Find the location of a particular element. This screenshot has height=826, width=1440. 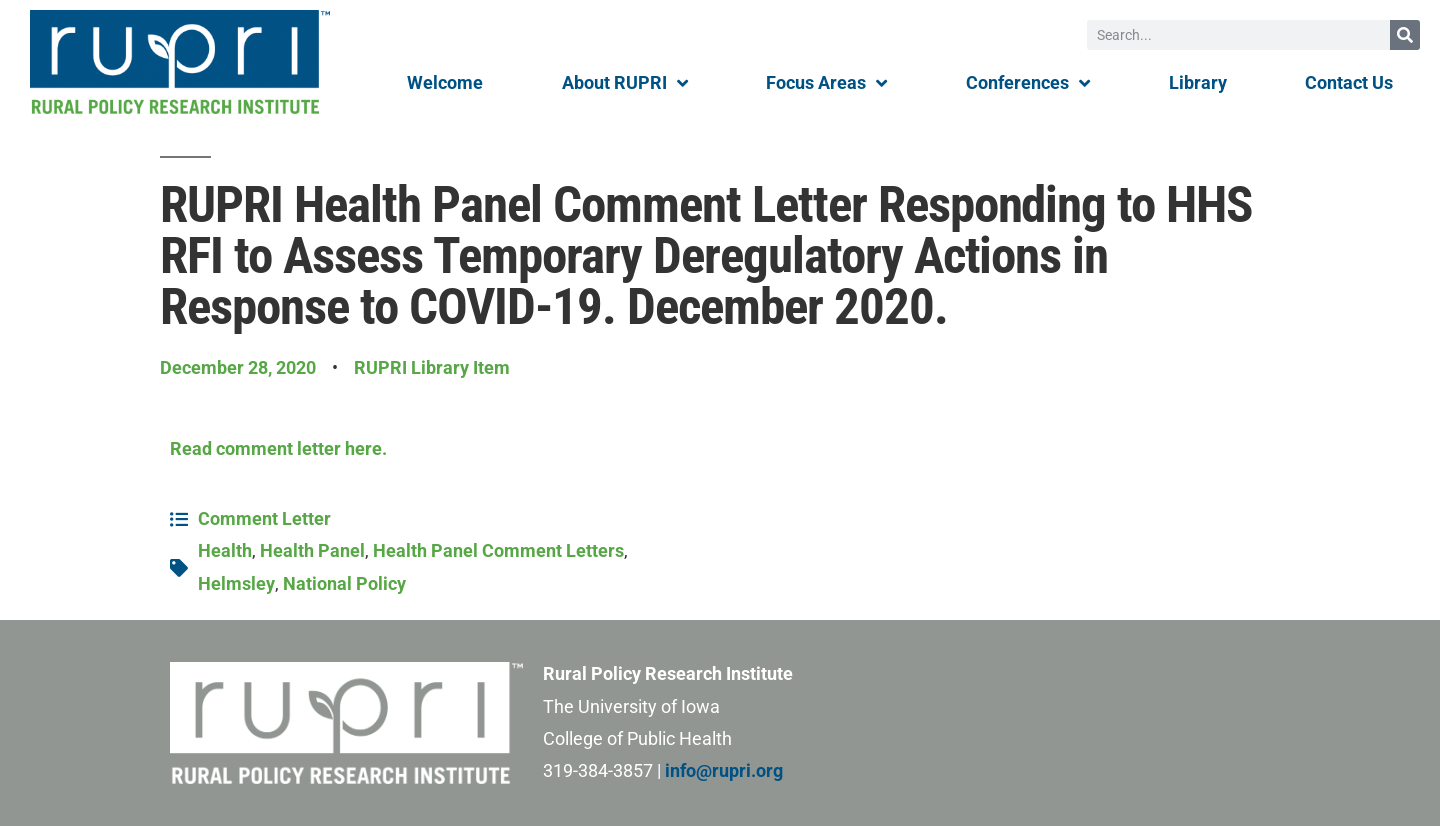

Helmsley is located at coordinates (236, 583).